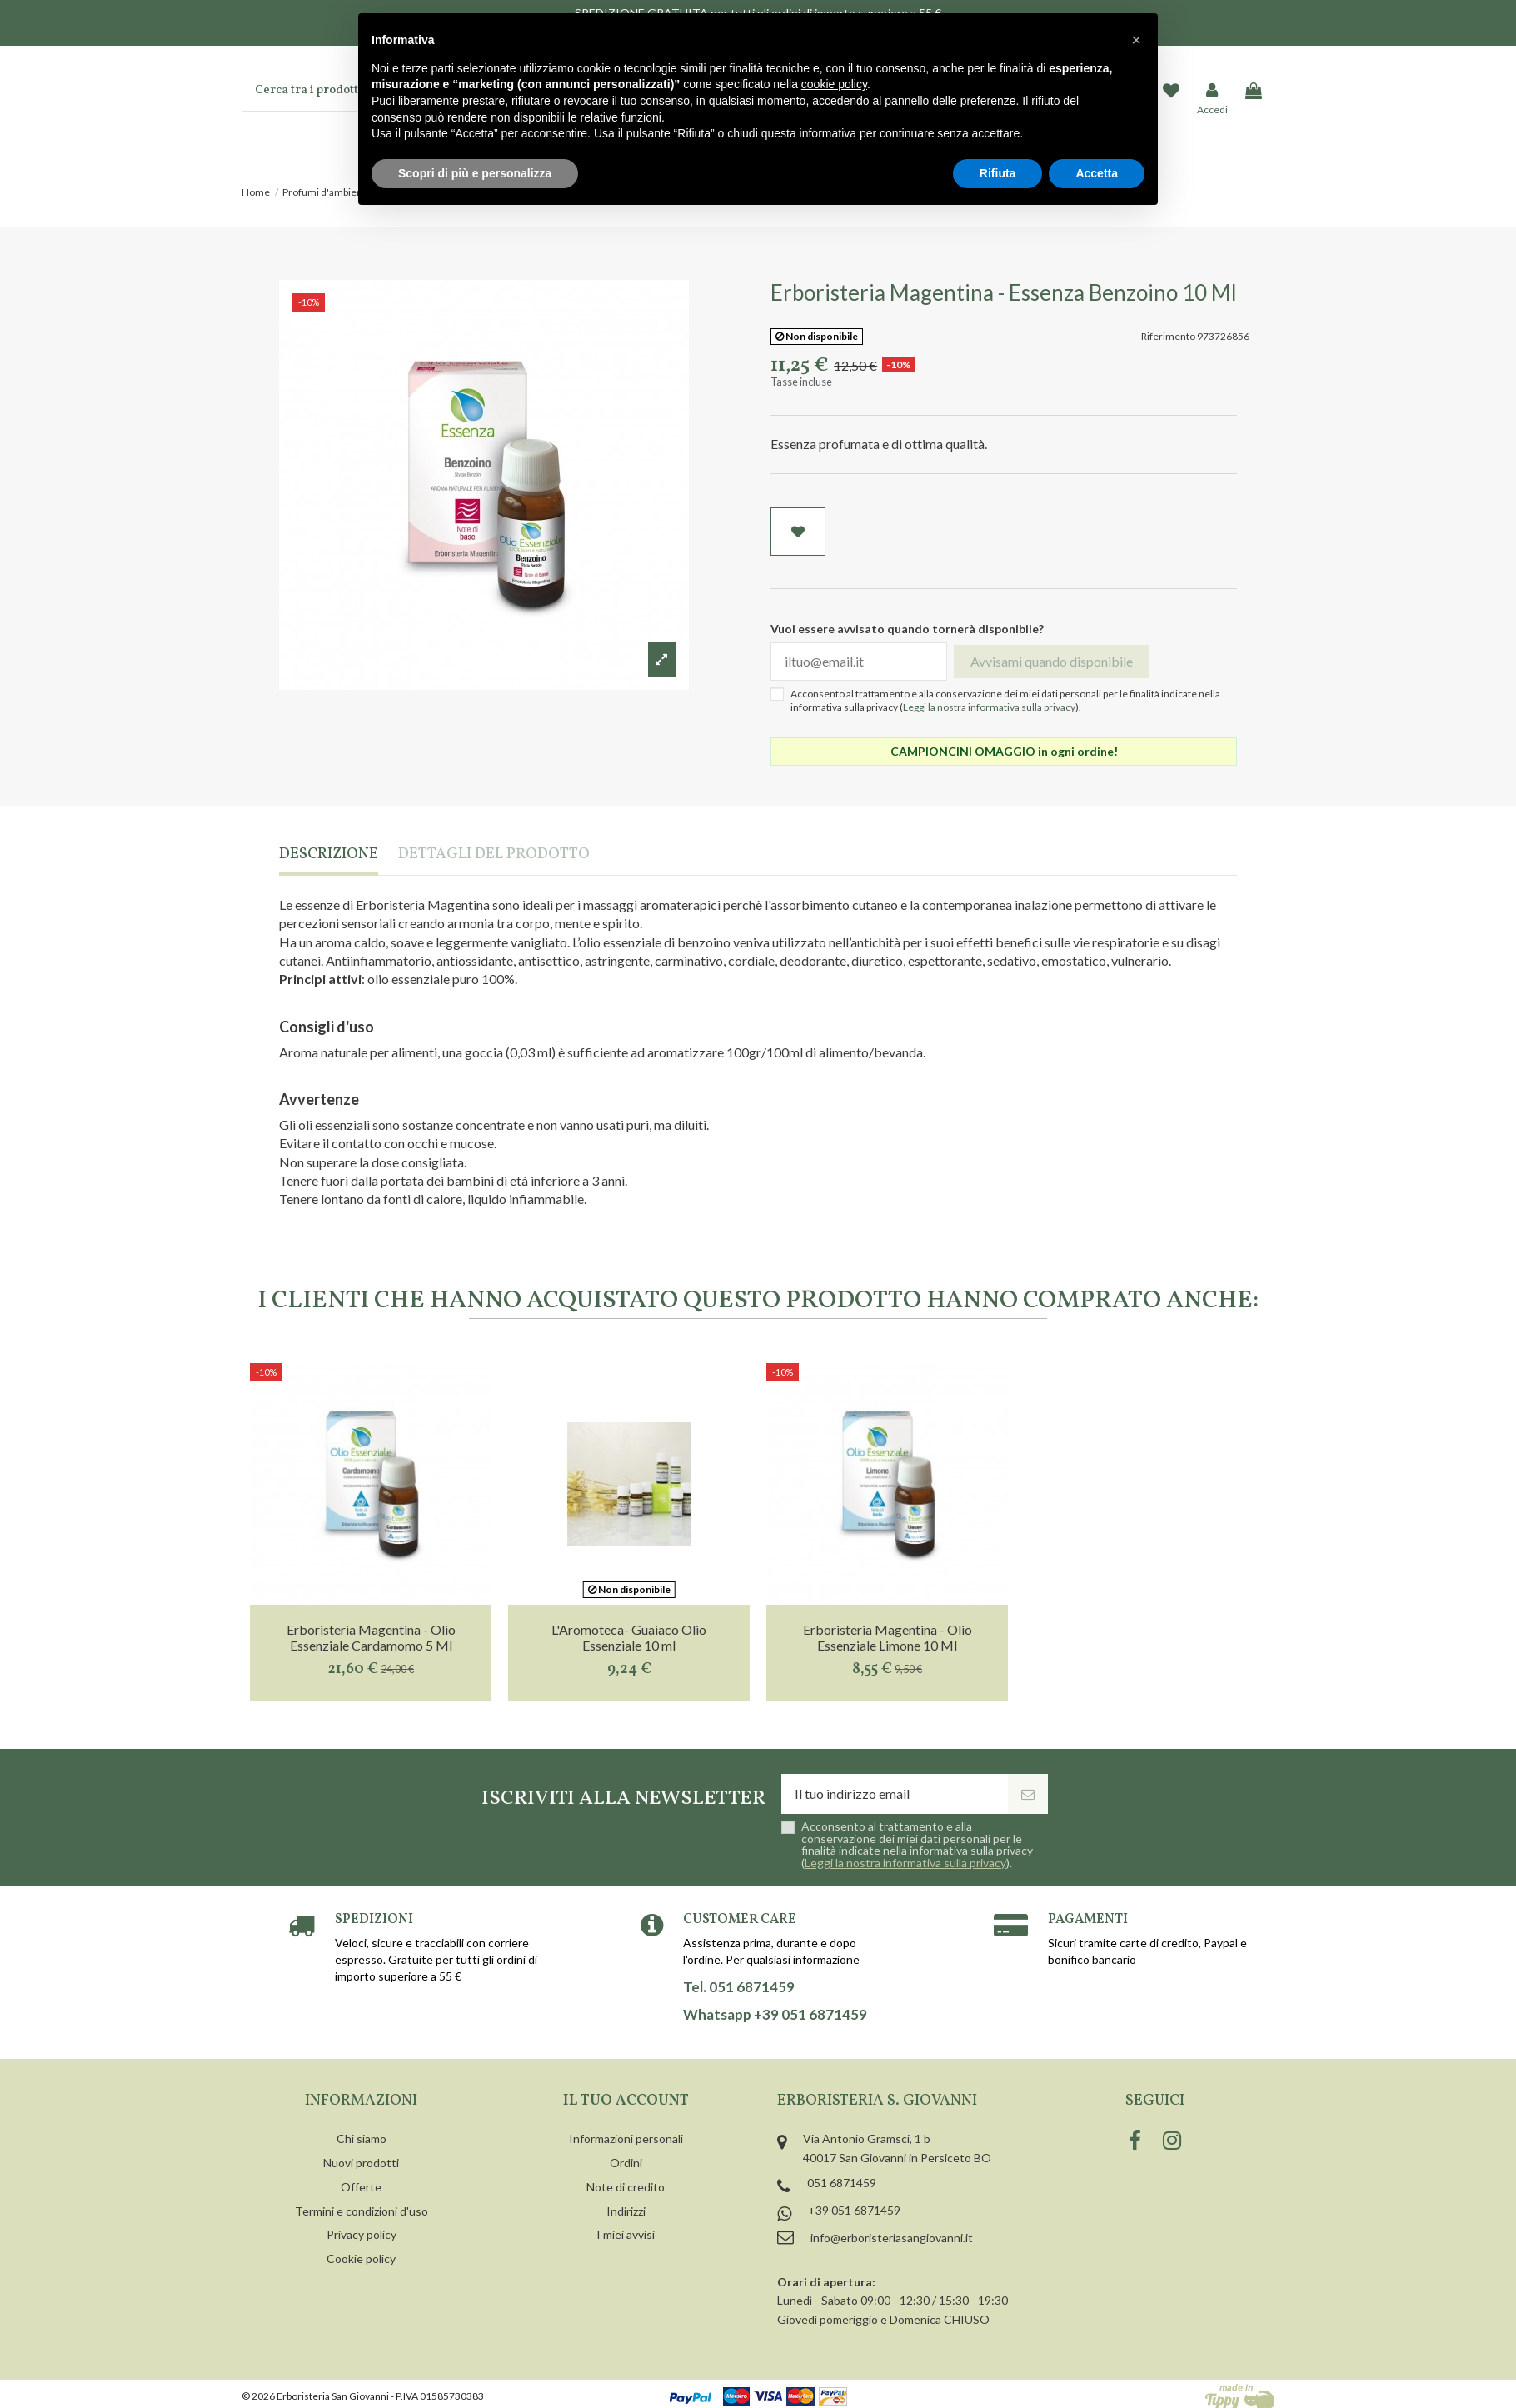  Describe the element at coordinates (474, 173) in the screenshot. I see `Scopri di più e personalizza [button]` at that location.